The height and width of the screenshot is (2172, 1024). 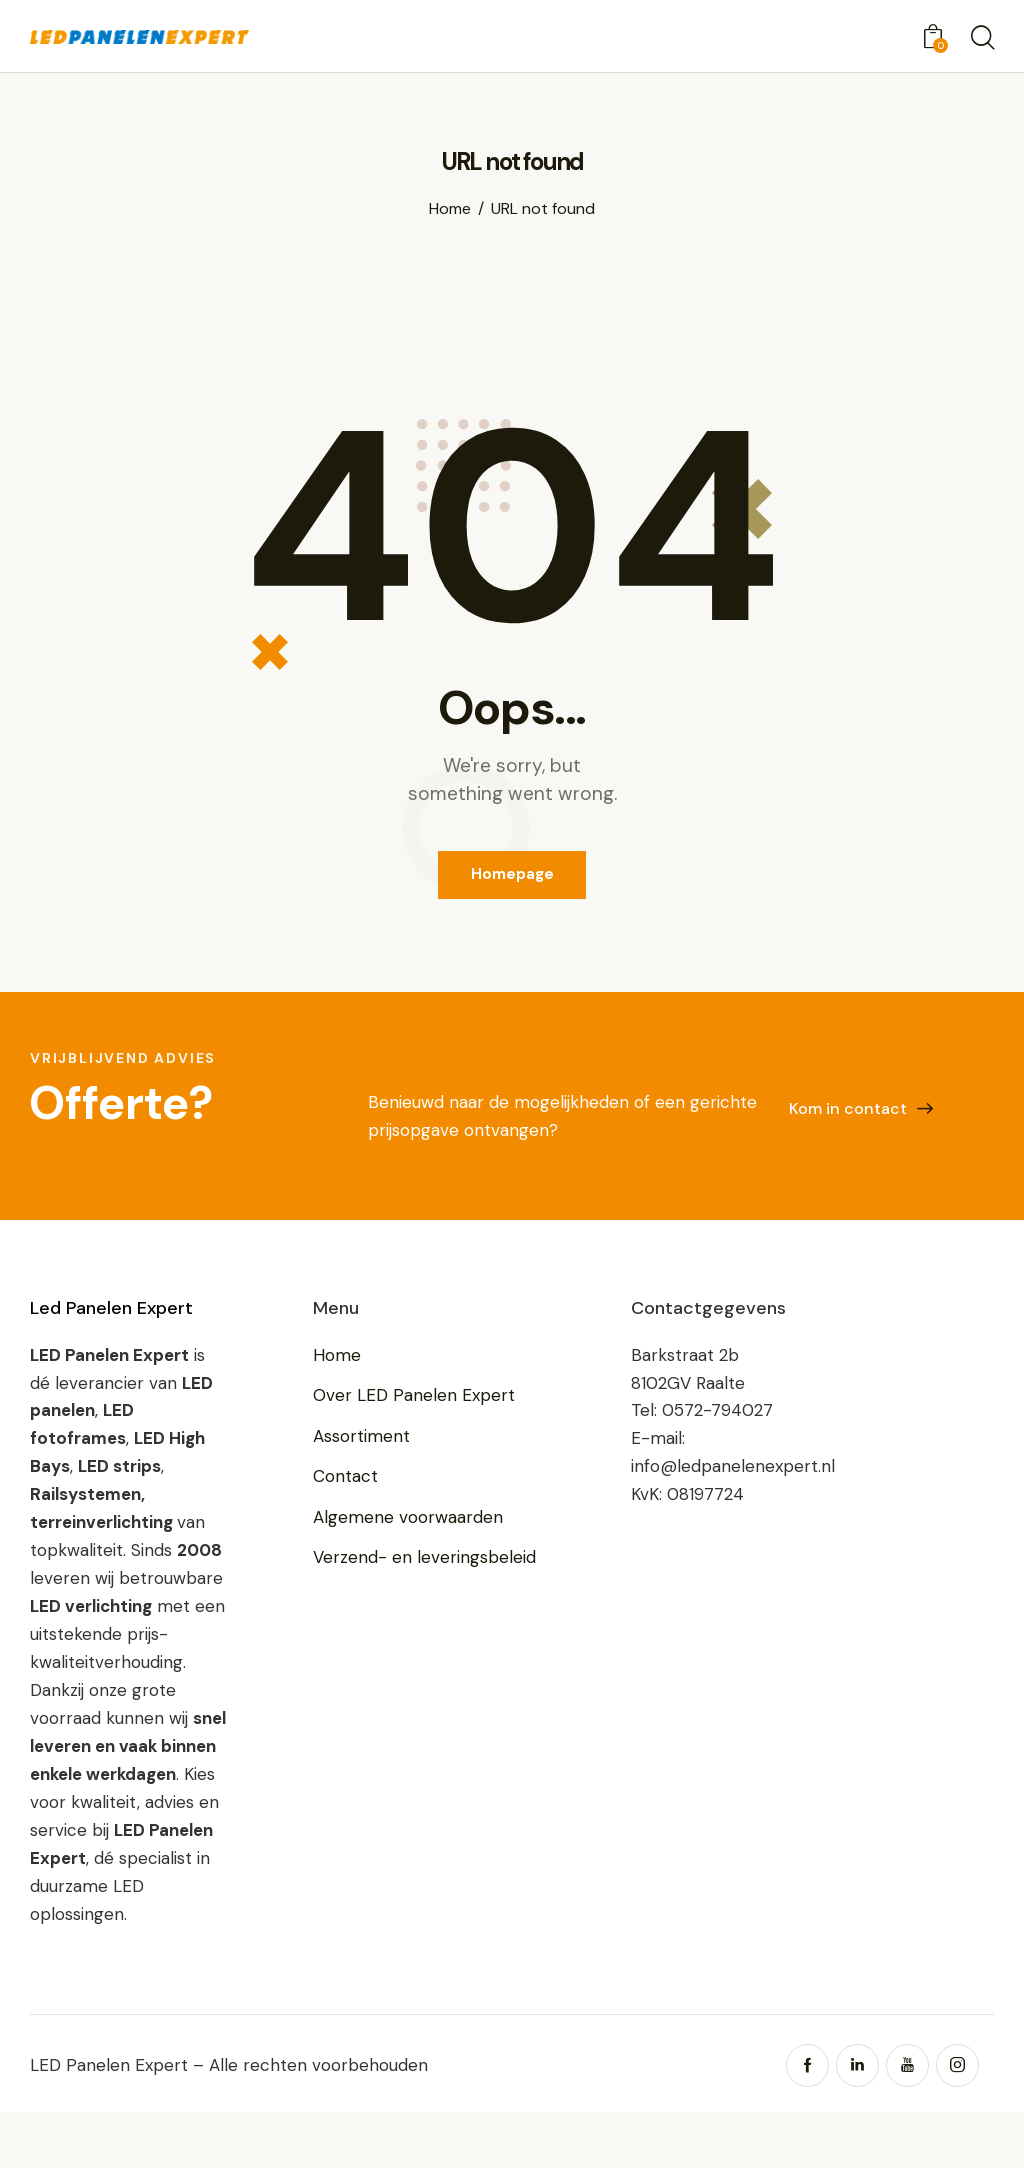 What do you see at coordinates (981, 39) in the screenshot?
I see `[Start search]` at bounding box center [981, 39].